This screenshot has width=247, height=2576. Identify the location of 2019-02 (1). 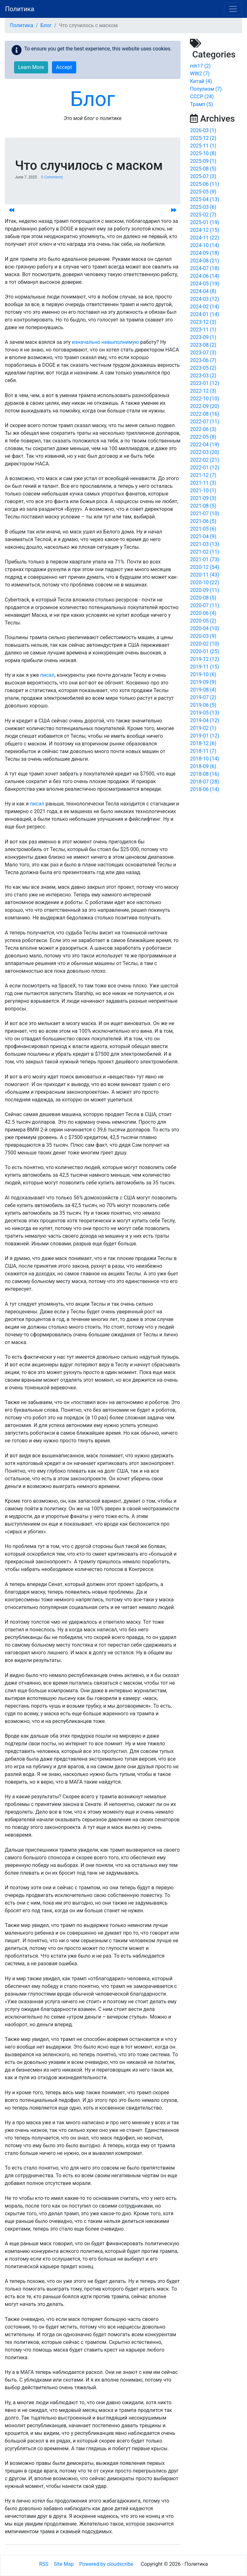
(203, 728).